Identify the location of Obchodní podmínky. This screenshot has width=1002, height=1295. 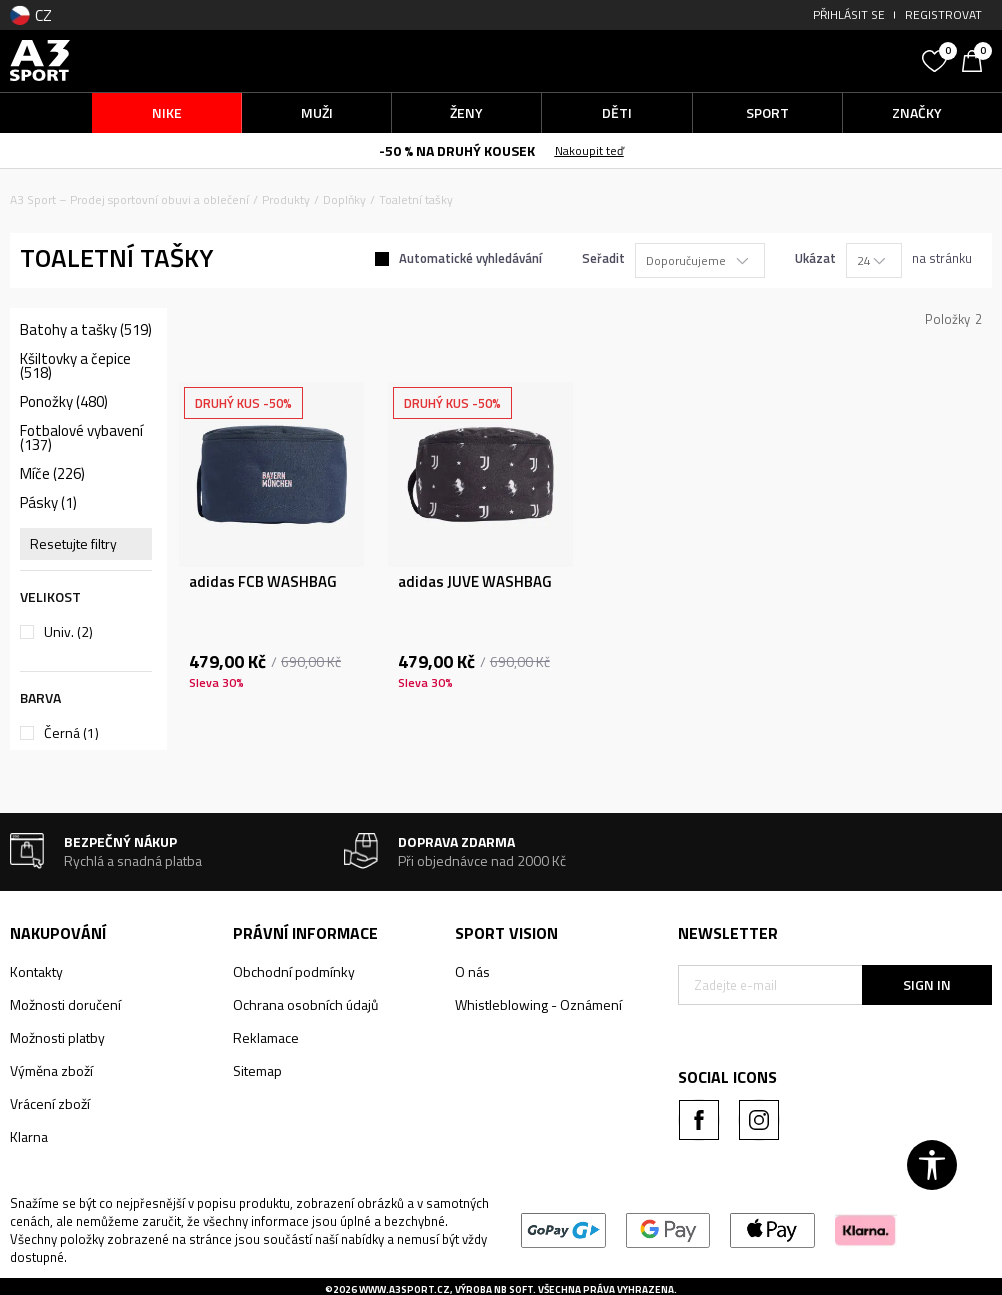
(294, 971).